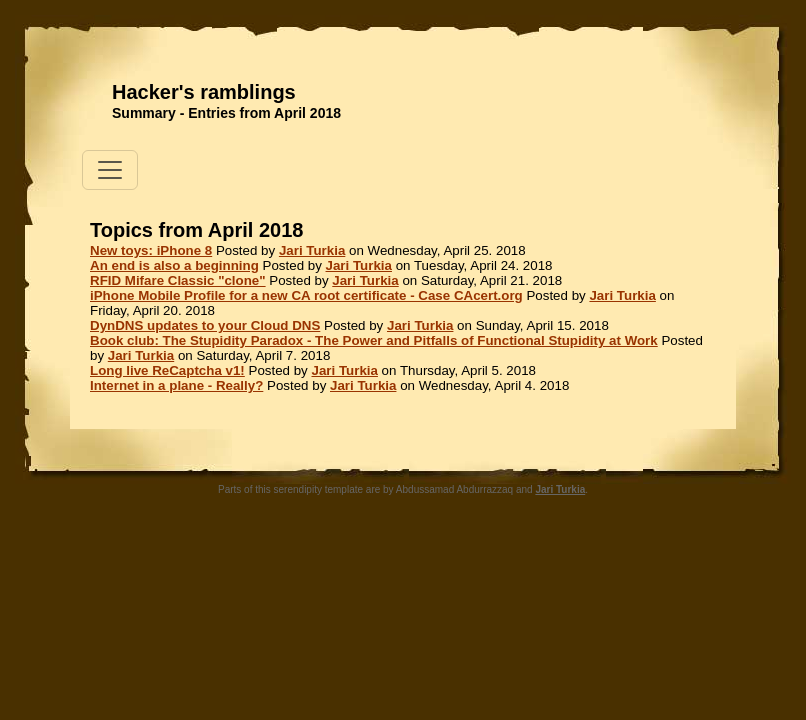  What do you see at coordinates (174, 265) in the screenshot?
I see `An end is also a beginning` at bounding box center [174, 265].